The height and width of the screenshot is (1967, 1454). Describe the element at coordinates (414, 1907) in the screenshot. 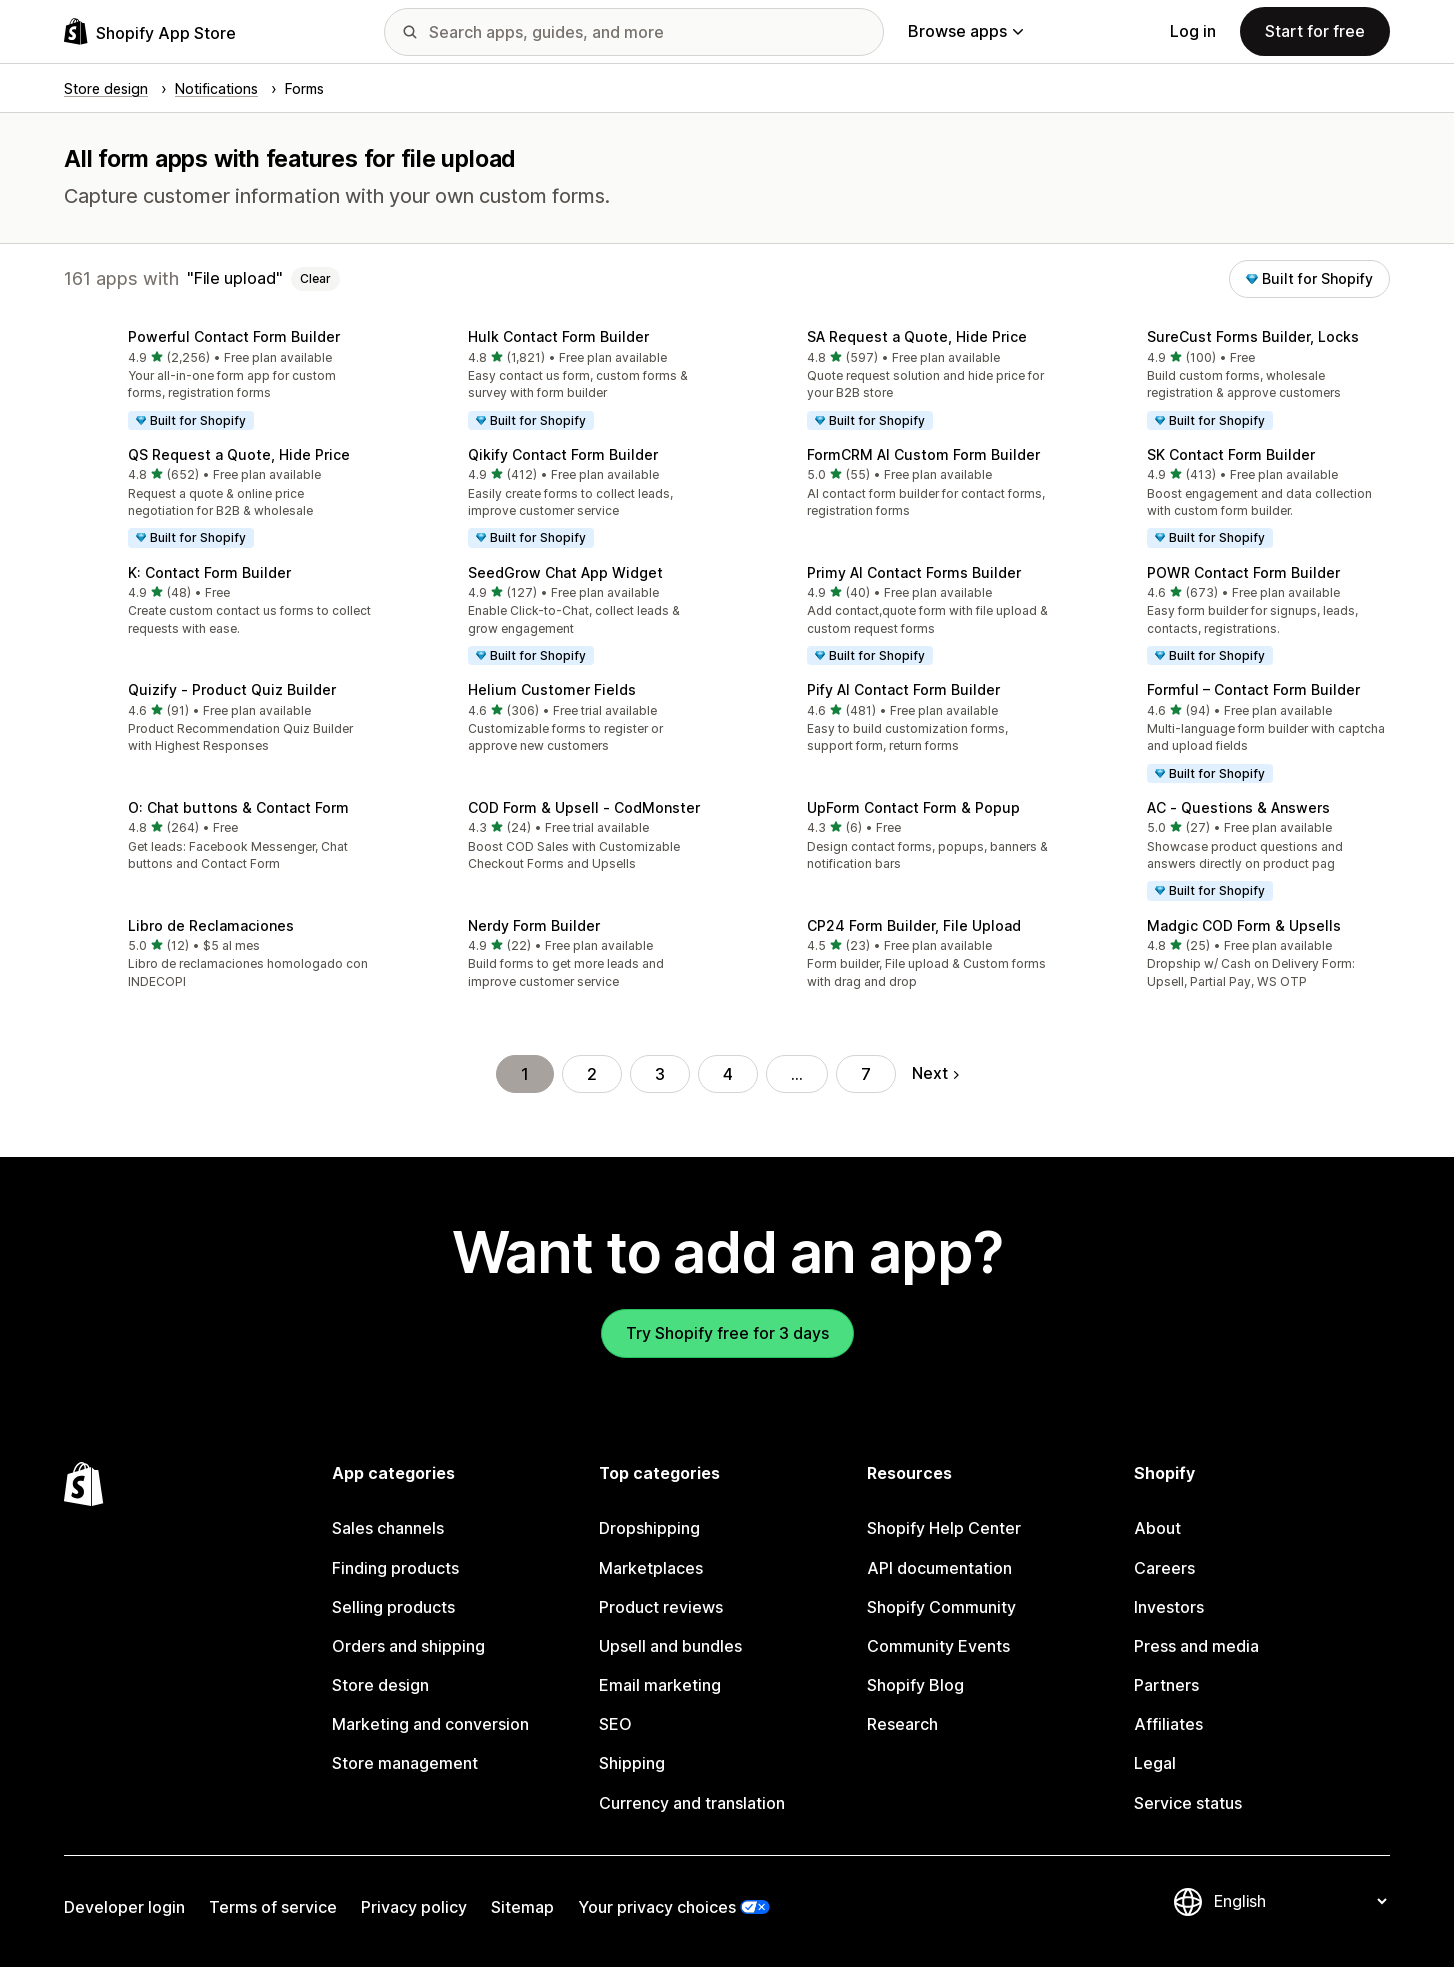

I see `Privacy policy` at that location.